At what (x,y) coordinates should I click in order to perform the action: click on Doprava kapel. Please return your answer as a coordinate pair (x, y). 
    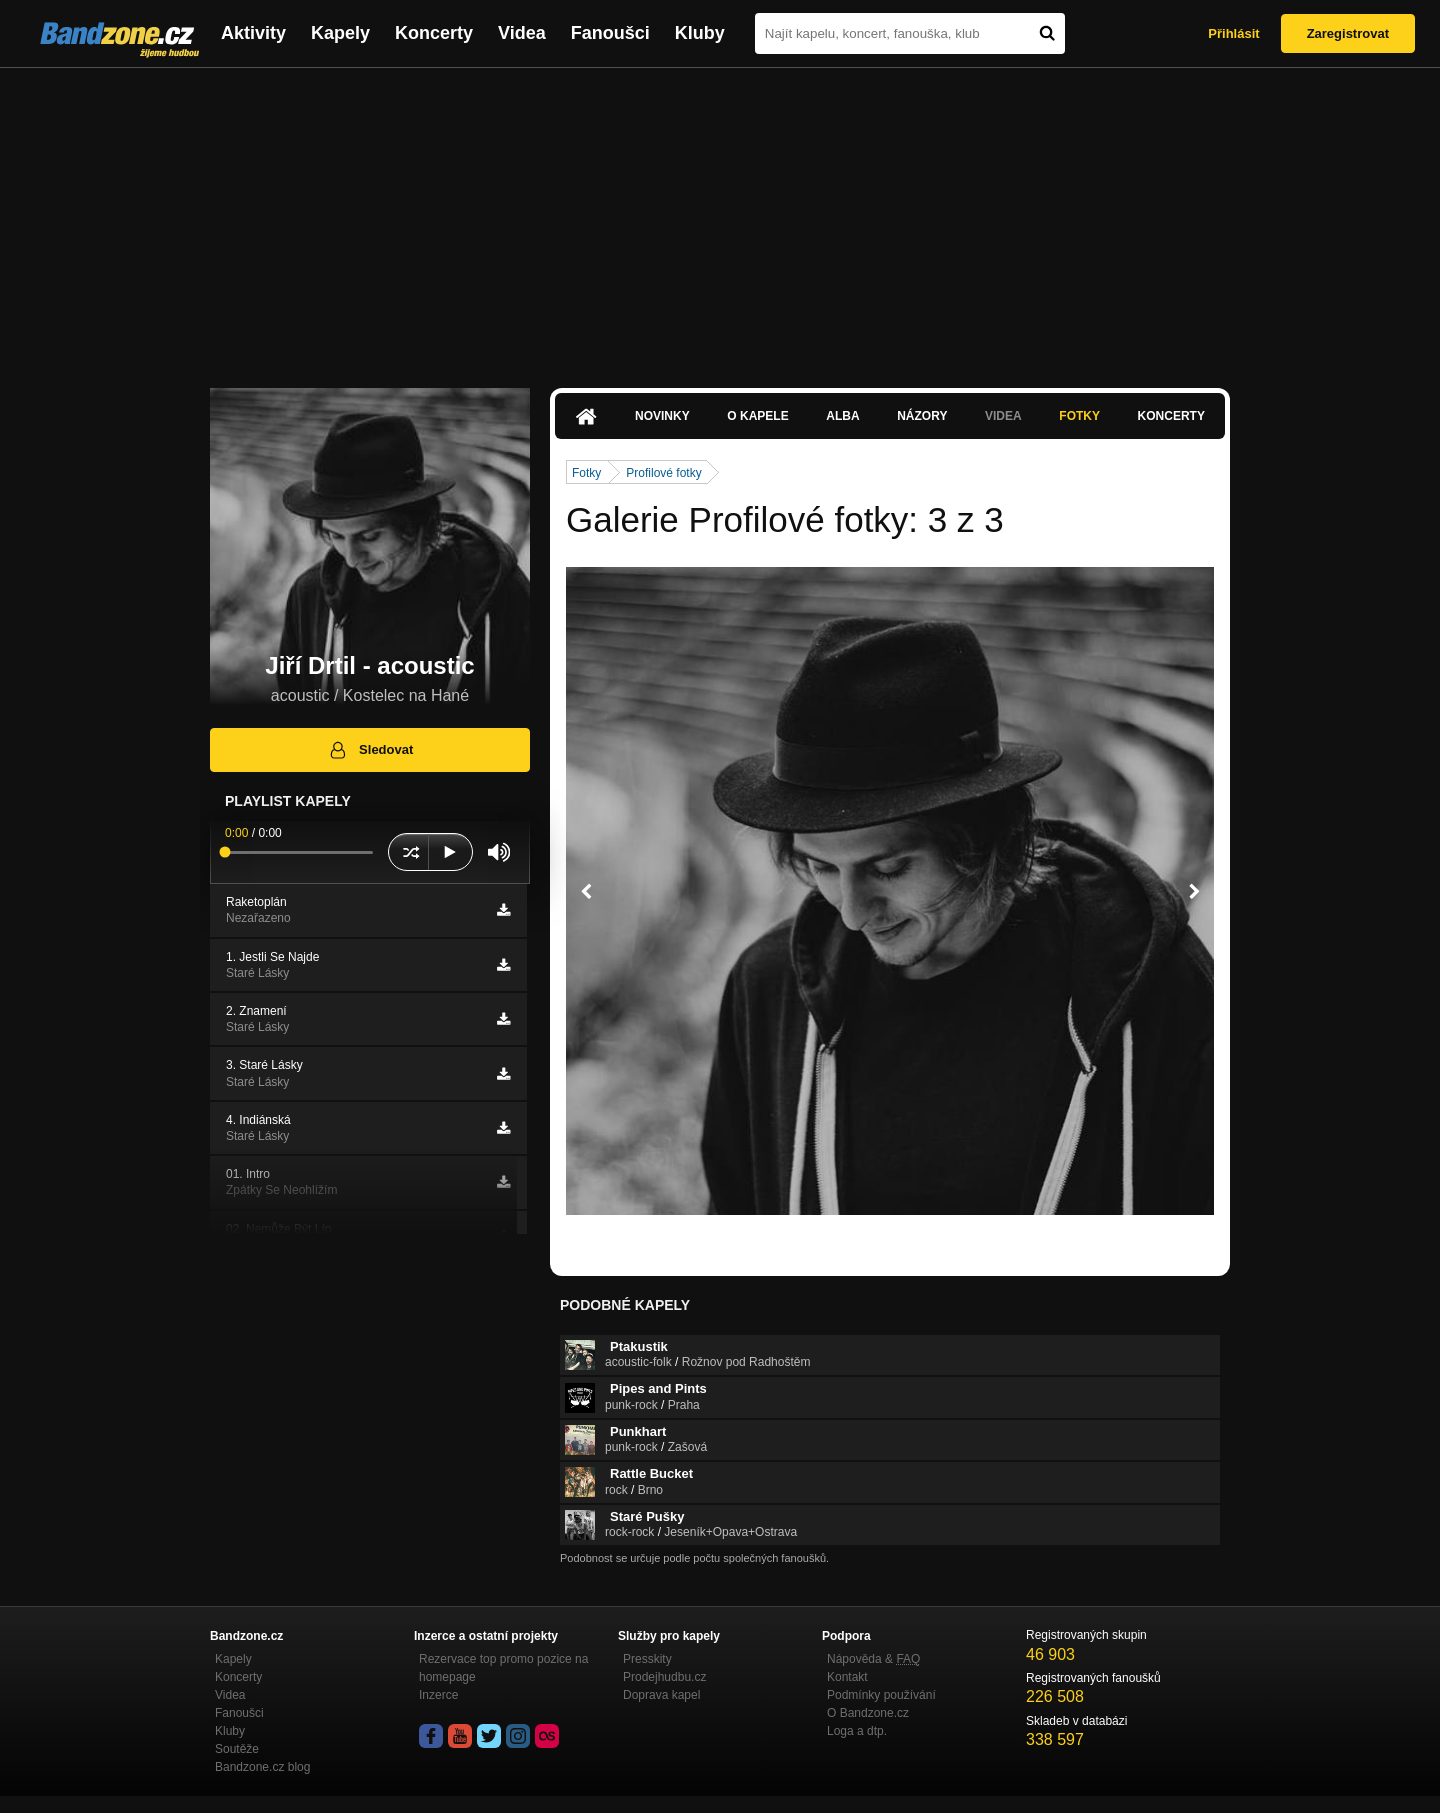
    Looking at the image, I should click on (661, 1695).